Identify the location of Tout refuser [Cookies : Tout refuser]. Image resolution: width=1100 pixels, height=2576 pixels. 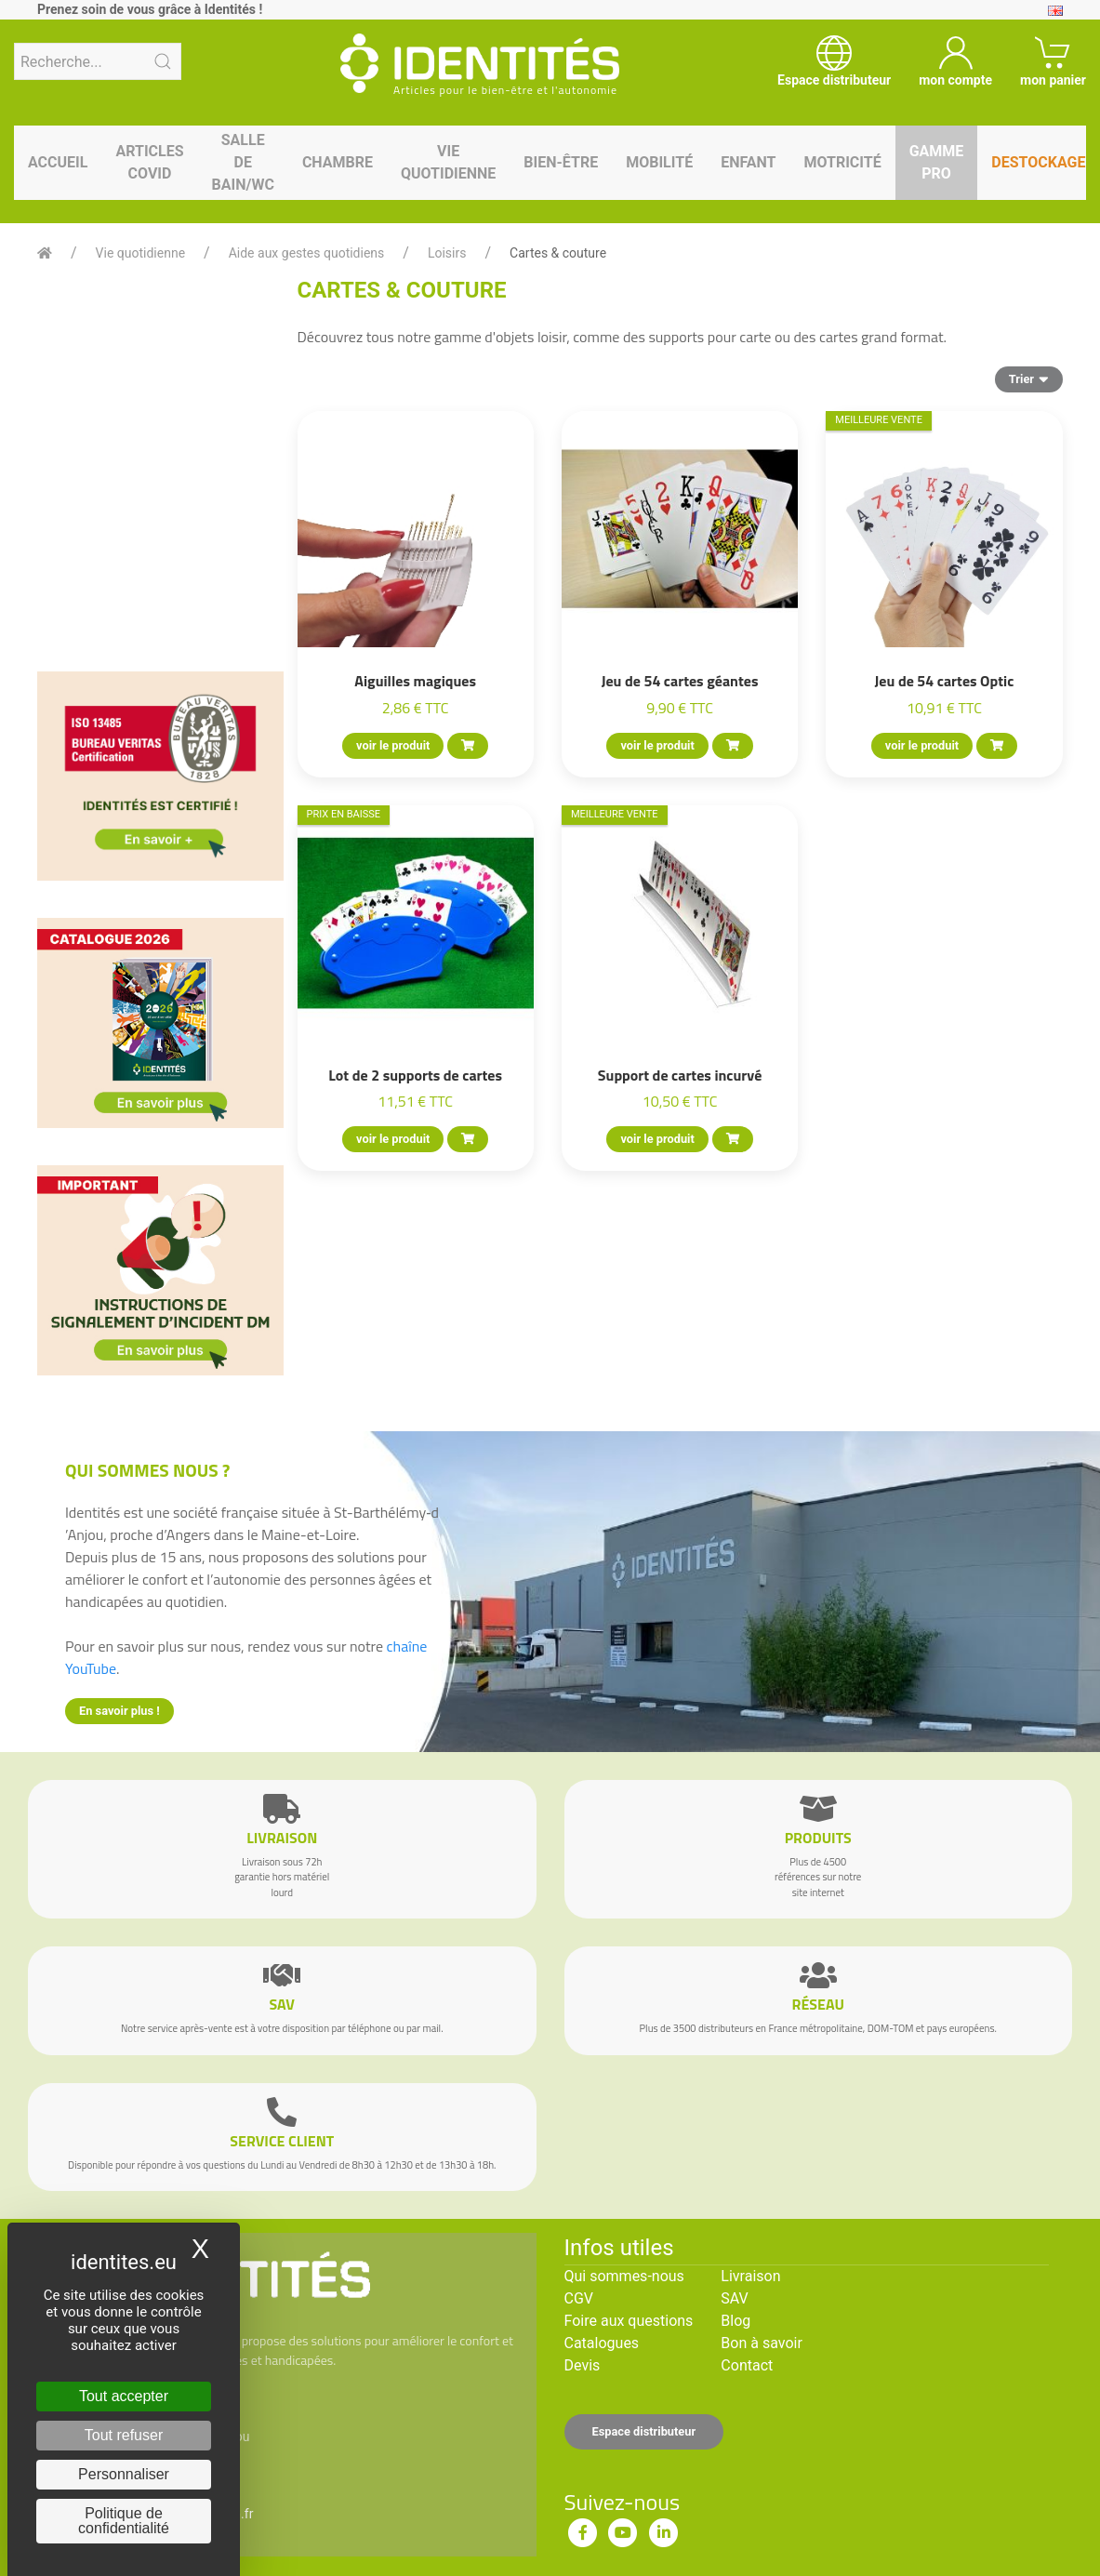
(124, 2435).